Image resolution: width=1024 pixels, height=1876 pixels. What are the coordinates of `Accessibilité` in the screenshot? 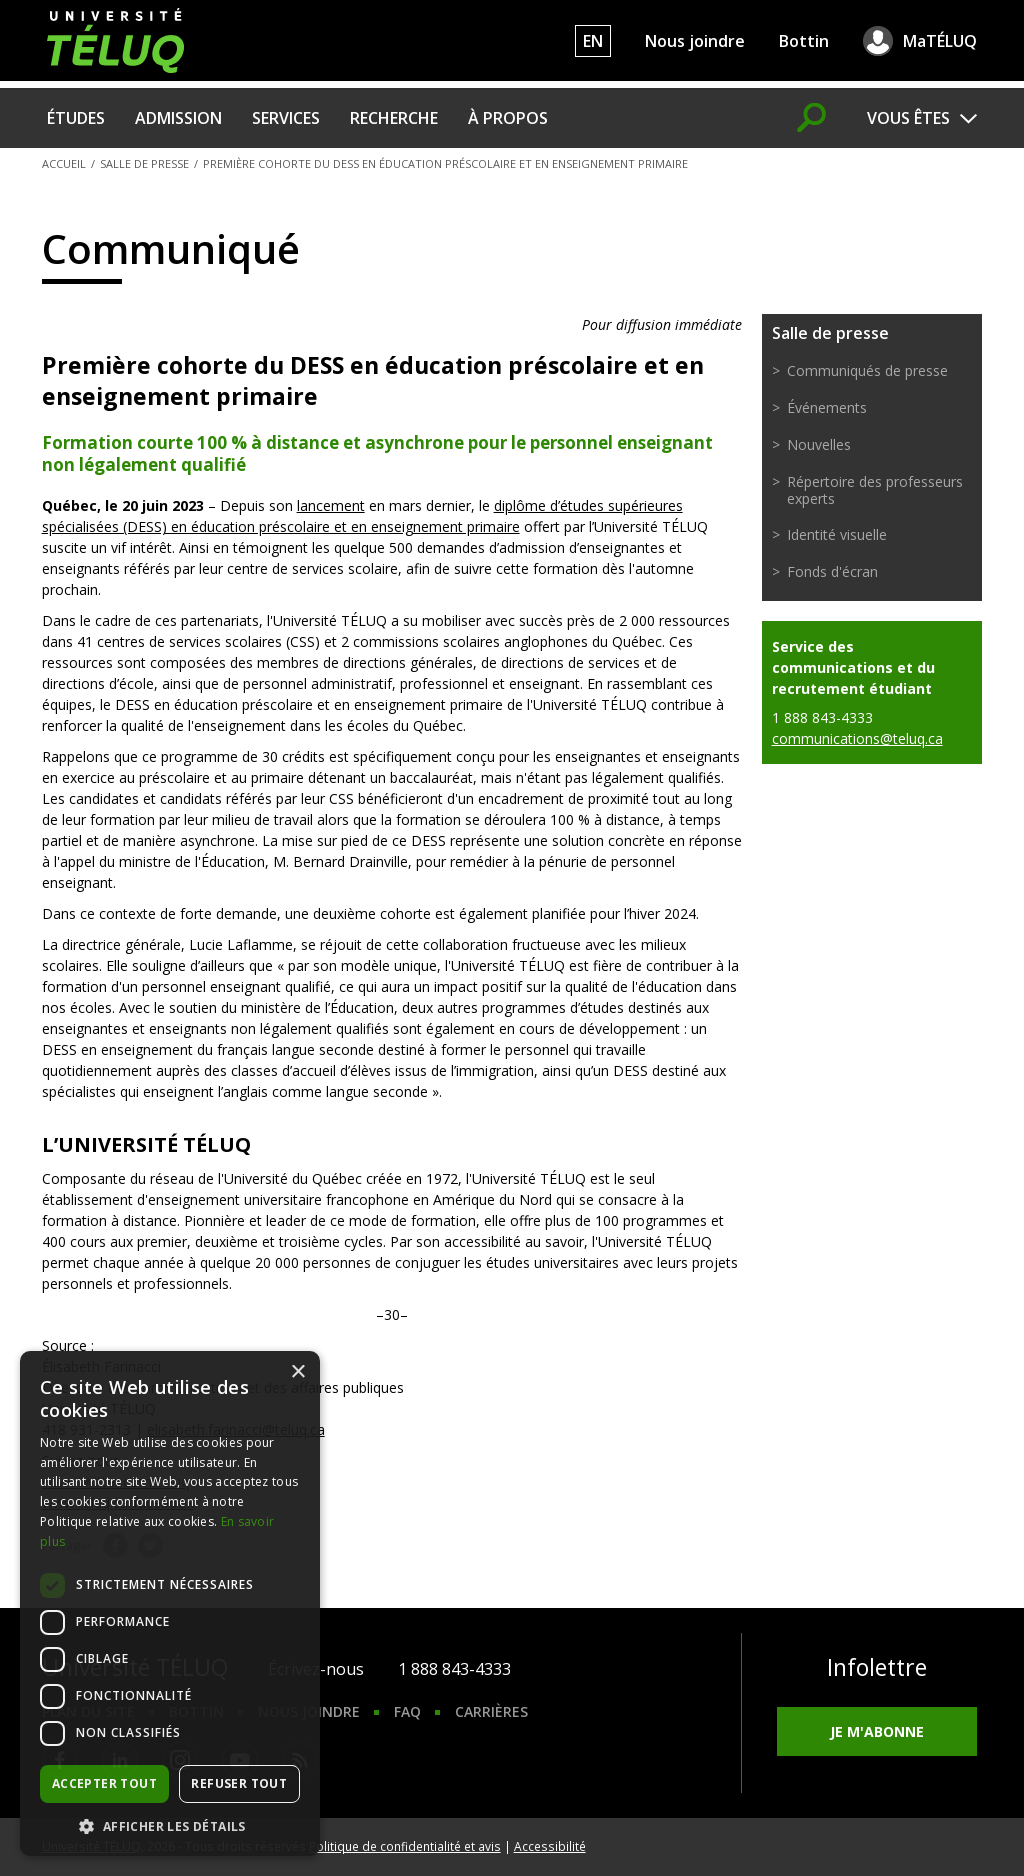 It's located at (550, 1846).